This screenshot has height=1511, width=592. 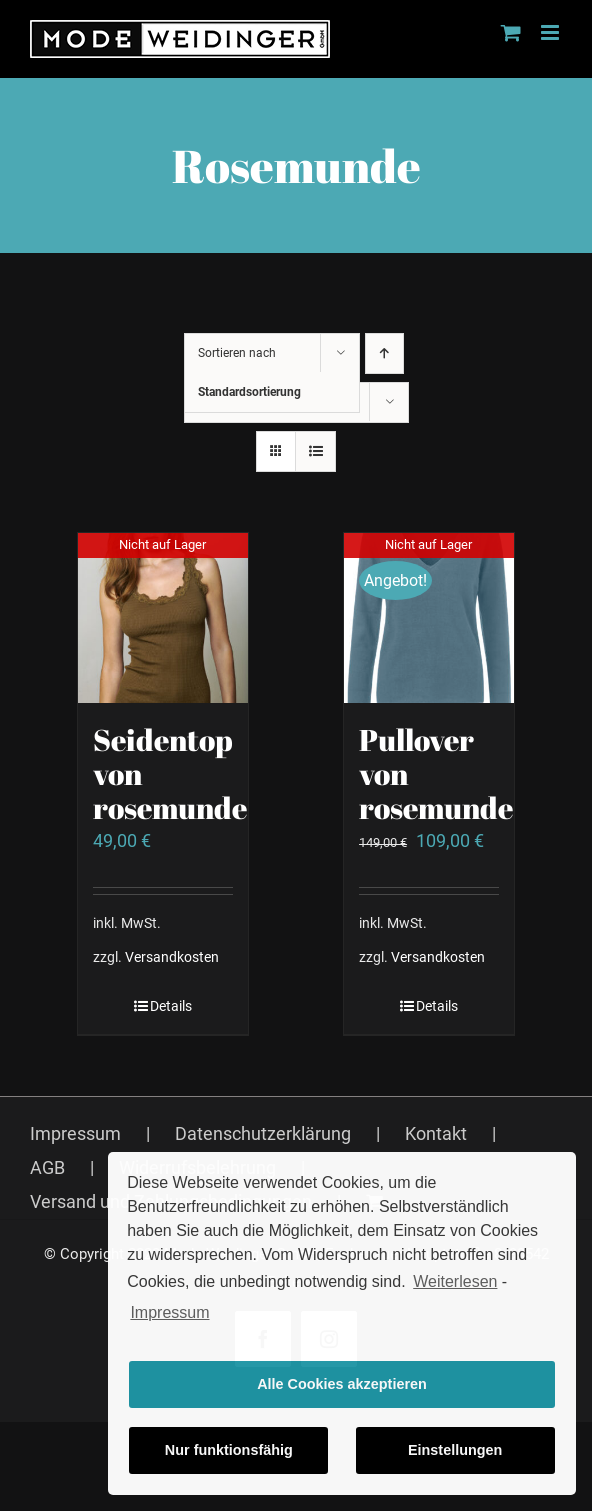 What do you see at coordinates (315, 451) in the screenshot?
I see `[Listenansicht]` at bounding box center [315, 451].